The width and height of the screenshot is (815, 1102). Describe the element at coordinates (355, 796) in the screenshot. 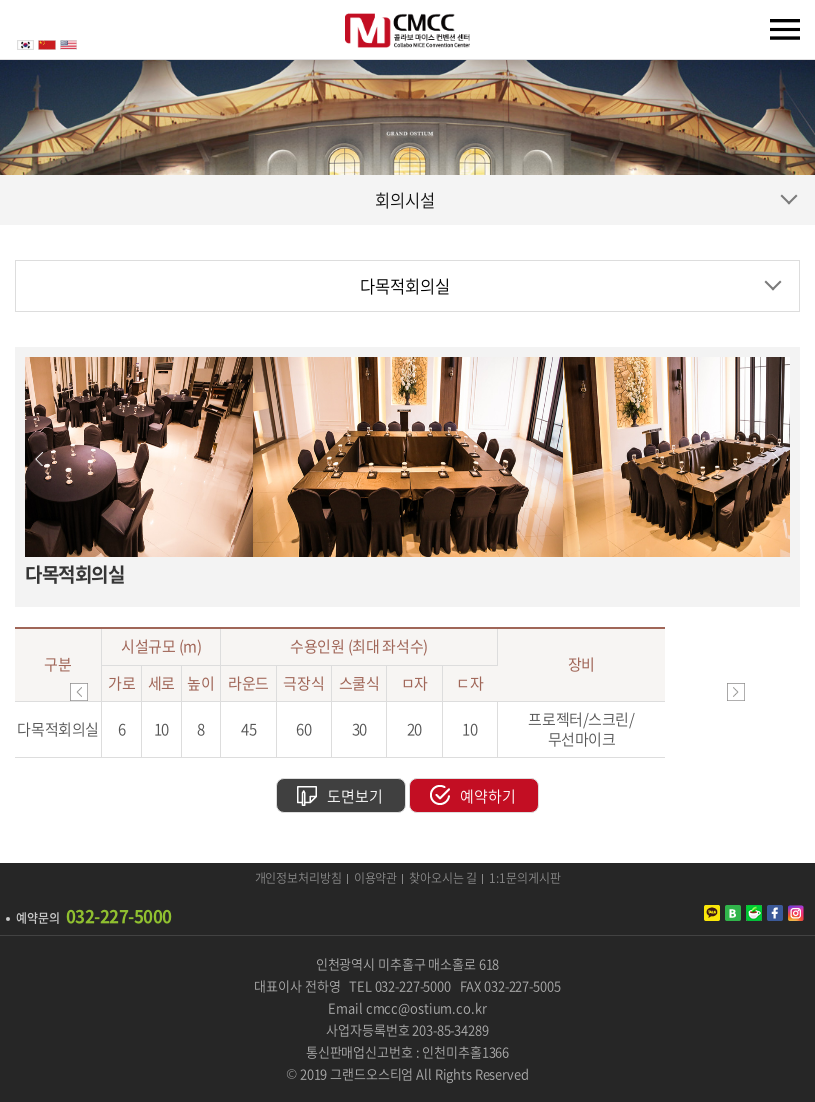

I see `도면보기` at that location.